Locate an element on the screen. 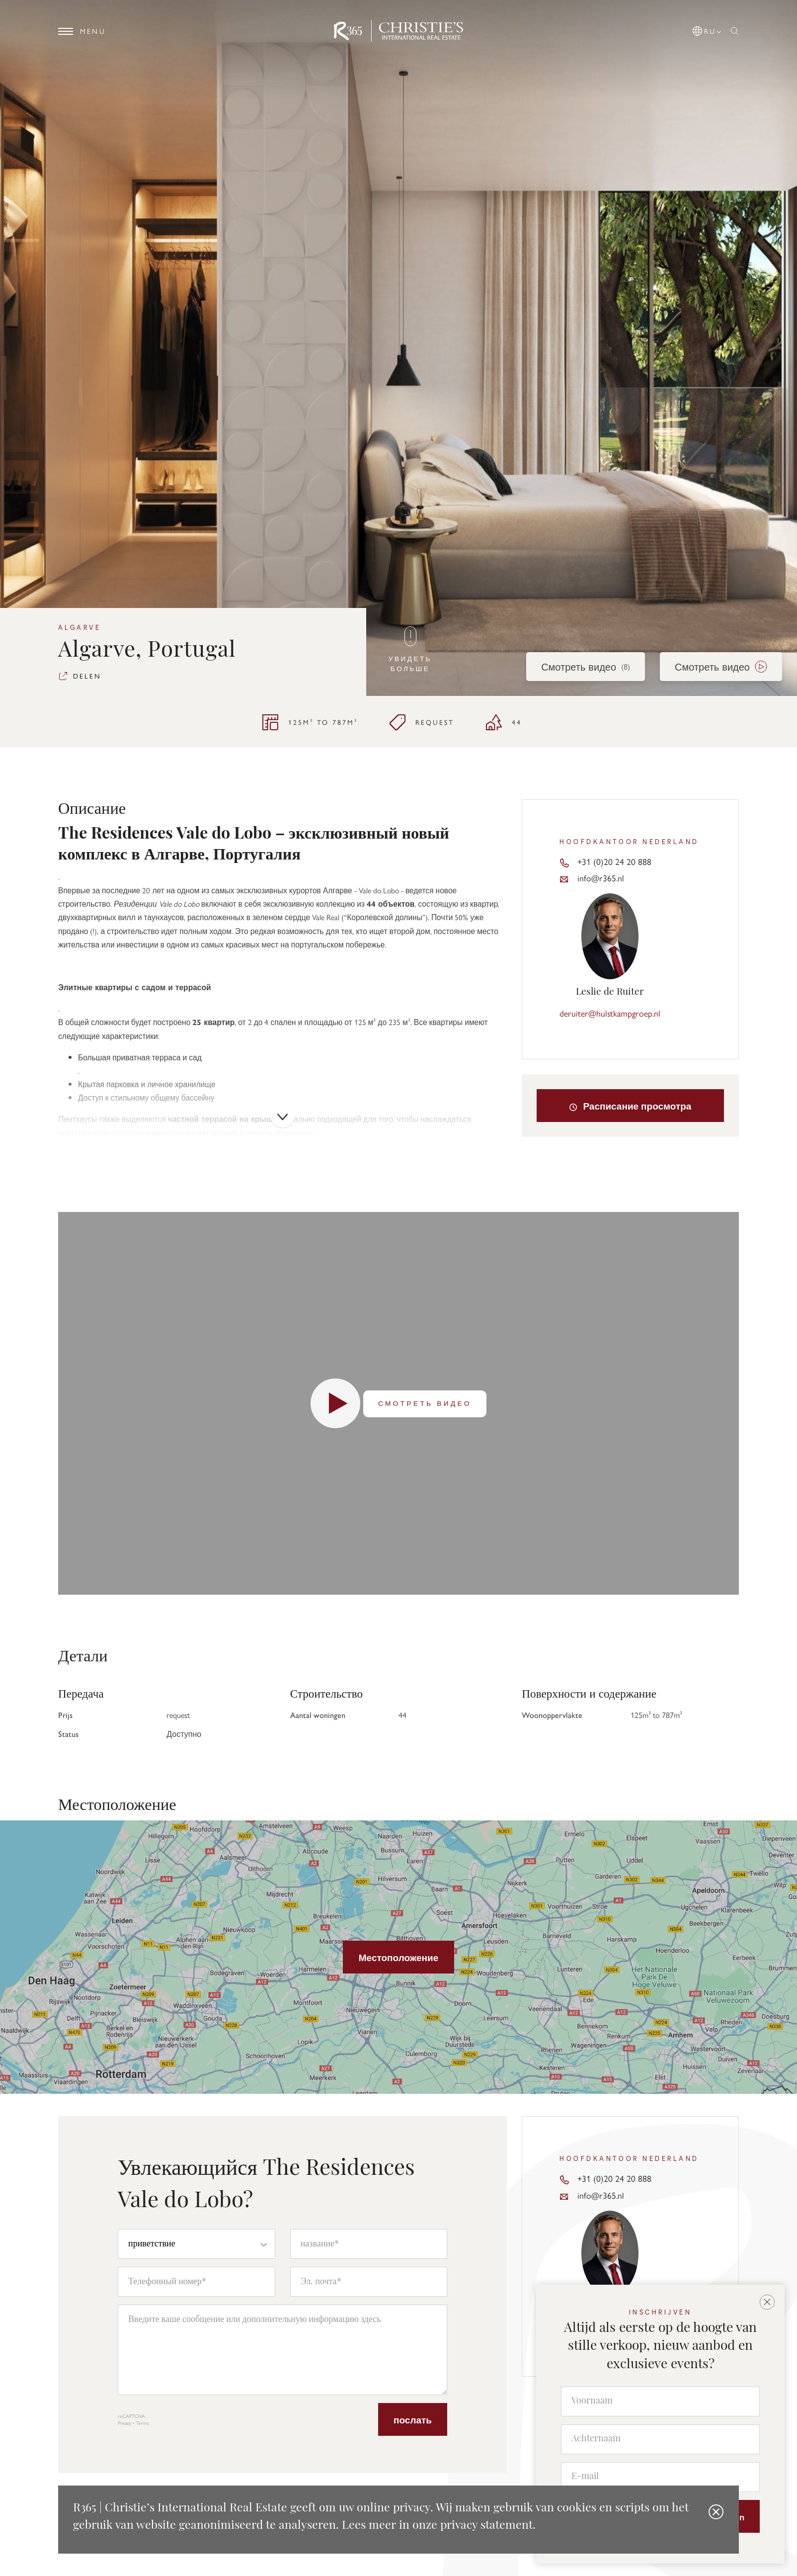 This screenshot has width=797, height=2576. deruiter@hulstkampgroep.nl is located at coordinates (609, 1013).